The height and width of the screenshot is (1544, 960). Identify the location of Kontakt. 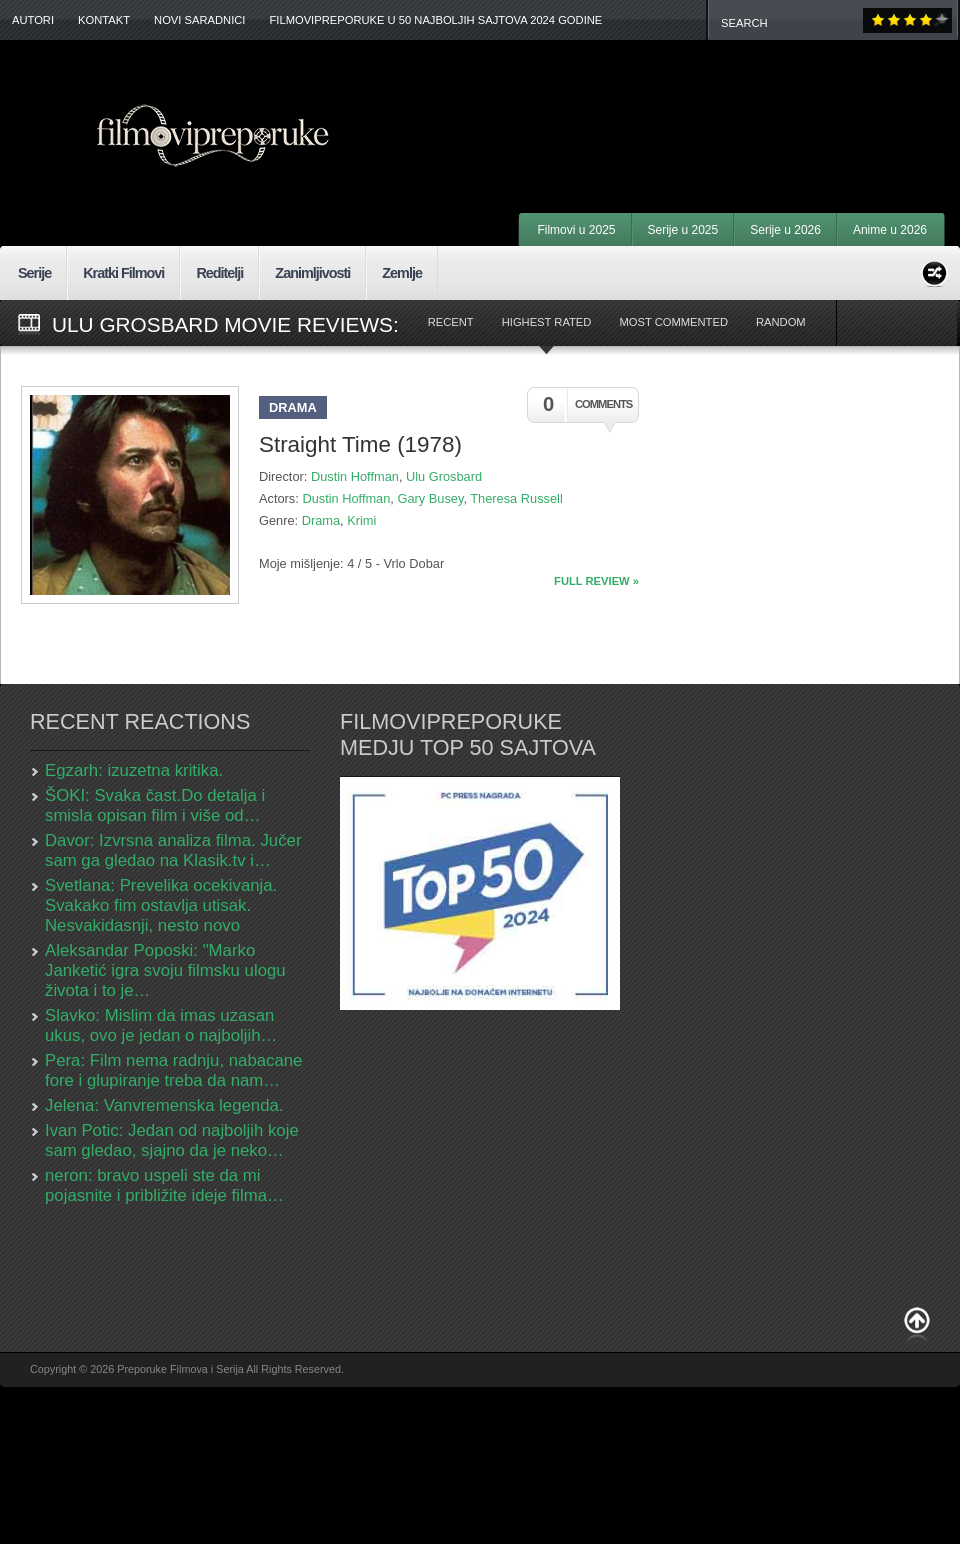
(104, 20).